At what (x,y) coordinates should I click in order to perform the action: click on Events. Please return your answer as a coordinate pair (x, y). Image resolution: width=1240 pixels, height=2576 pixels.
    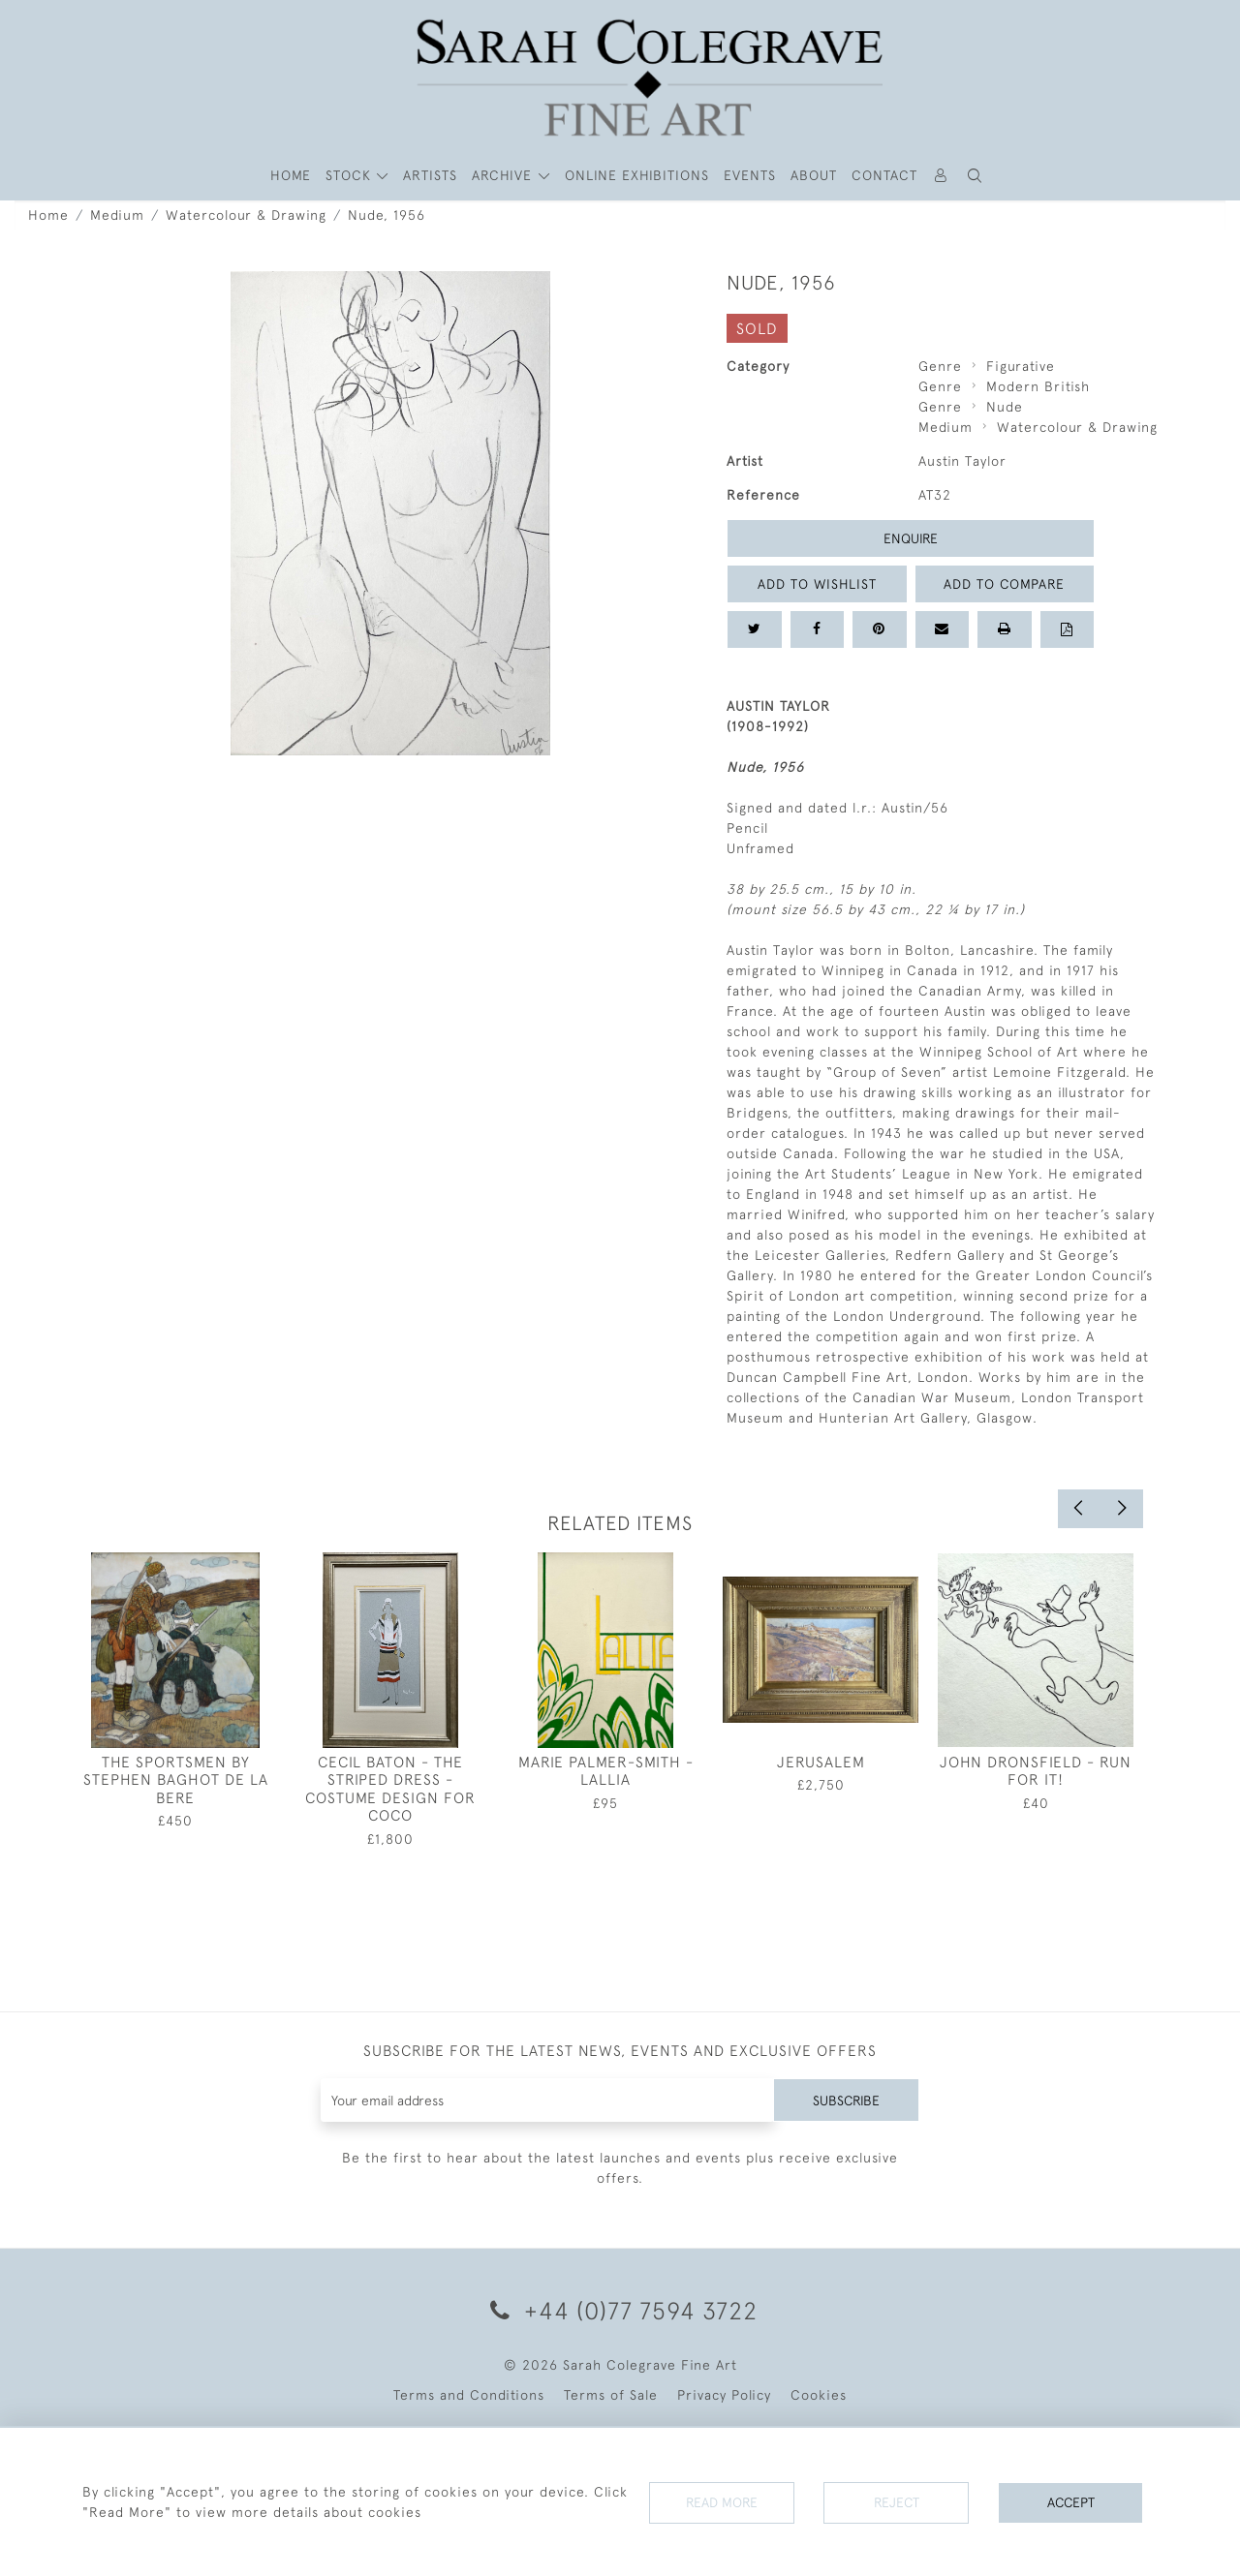
    Looking at the image, I should click on (750, 175).